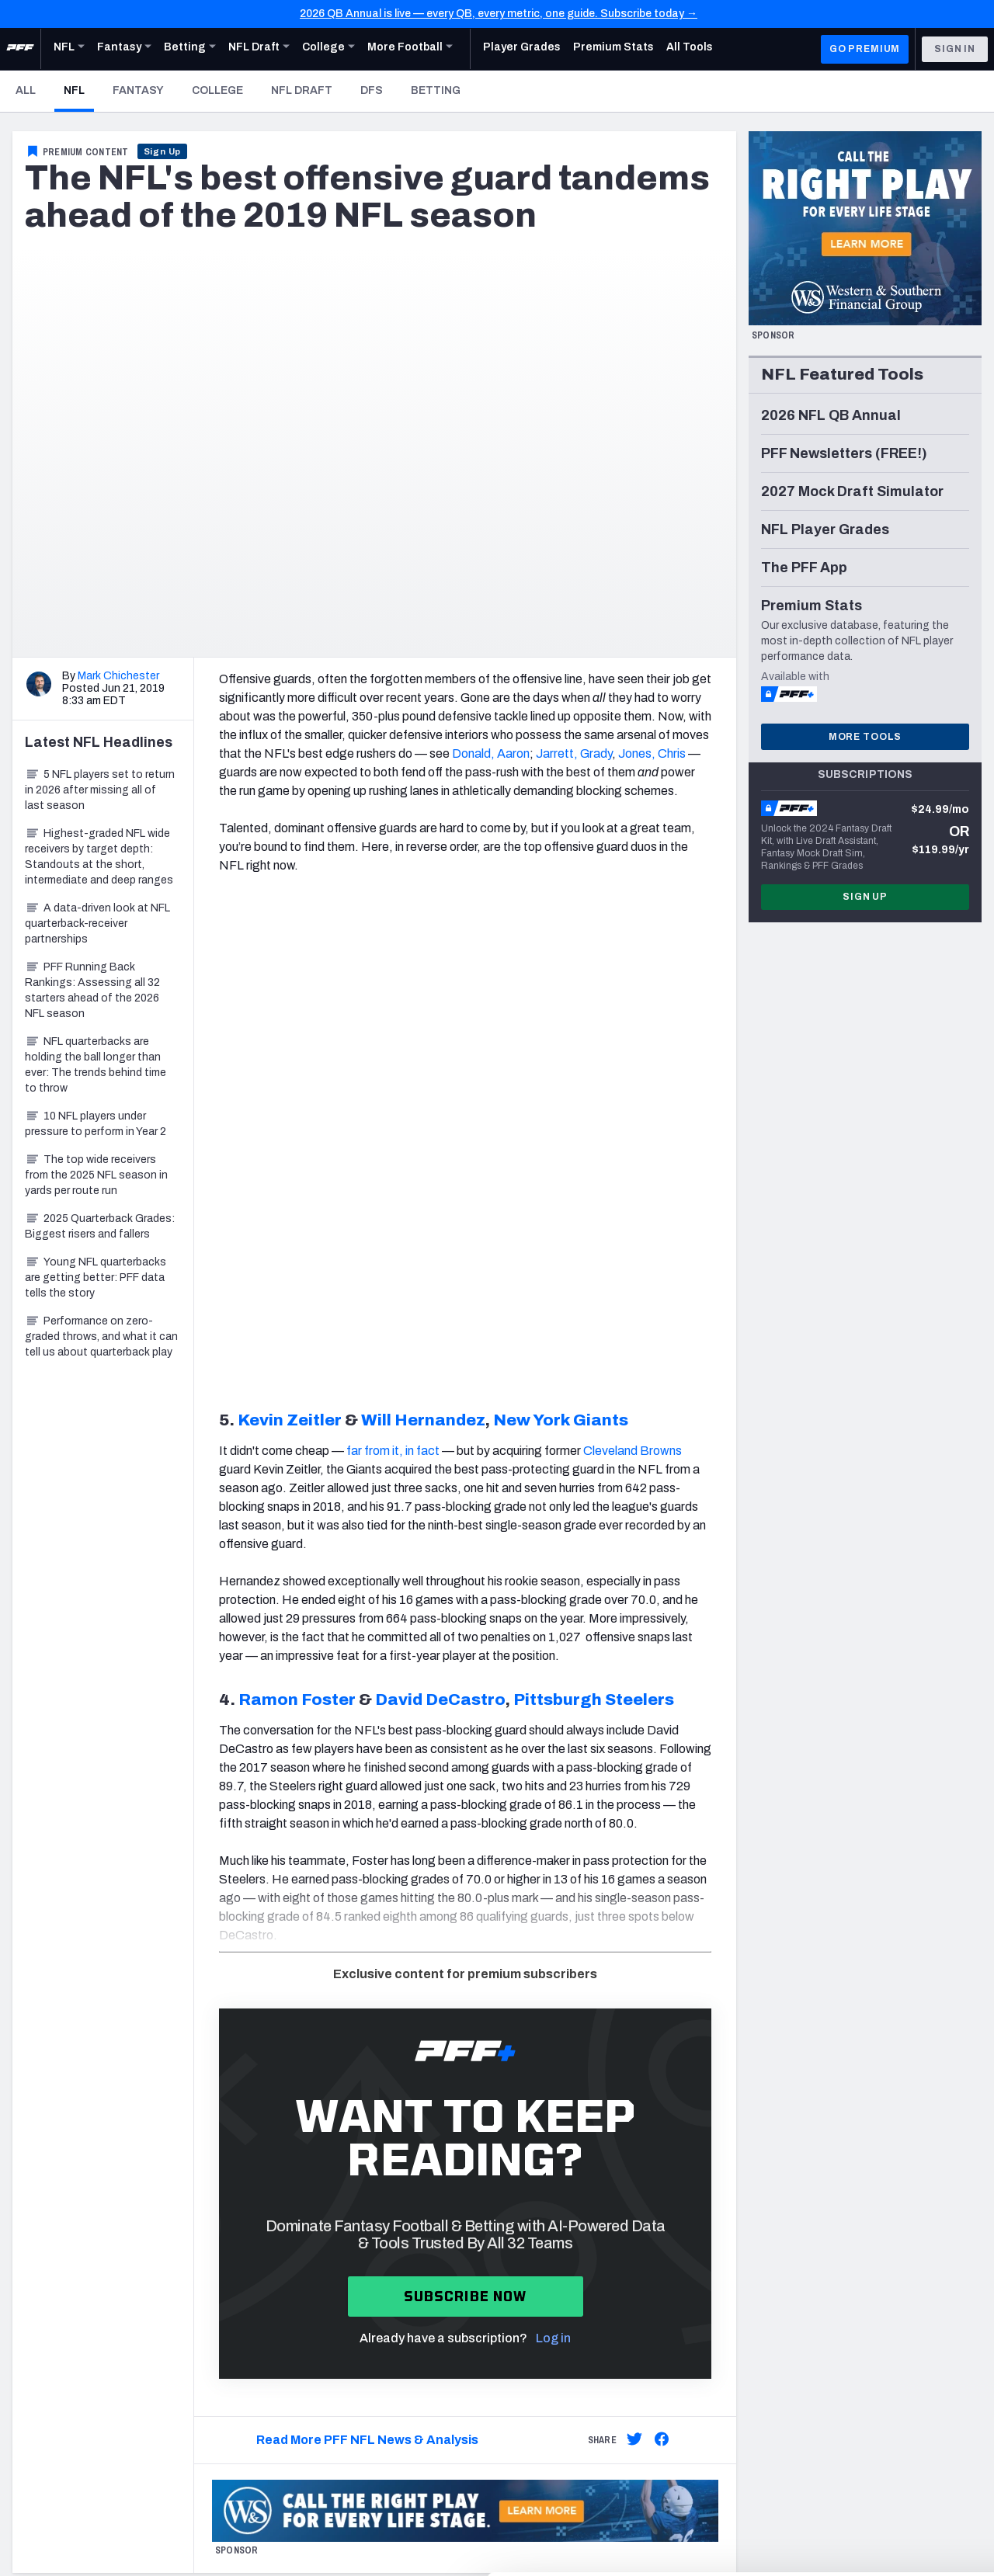  Describe the element at coordinates (371, 90) in the screenshot. I see `DFS` at that location.